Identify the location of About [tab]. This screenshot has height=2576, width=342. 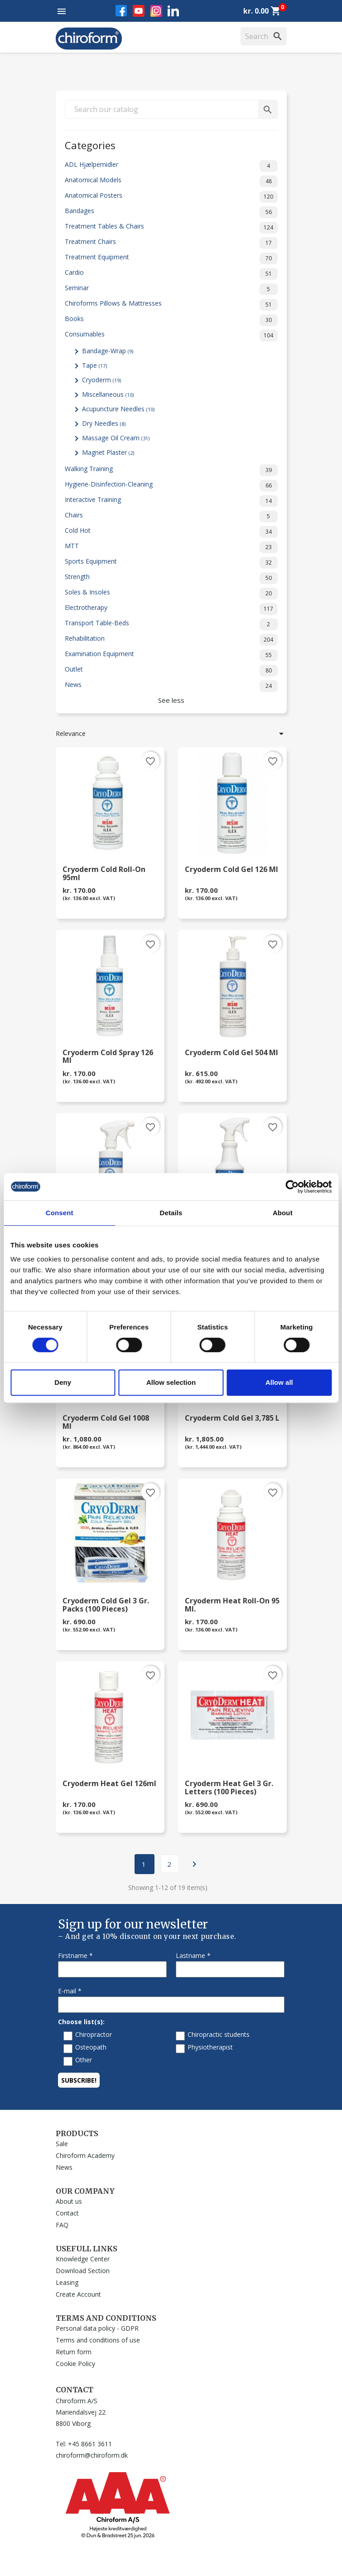
(283, 1213).